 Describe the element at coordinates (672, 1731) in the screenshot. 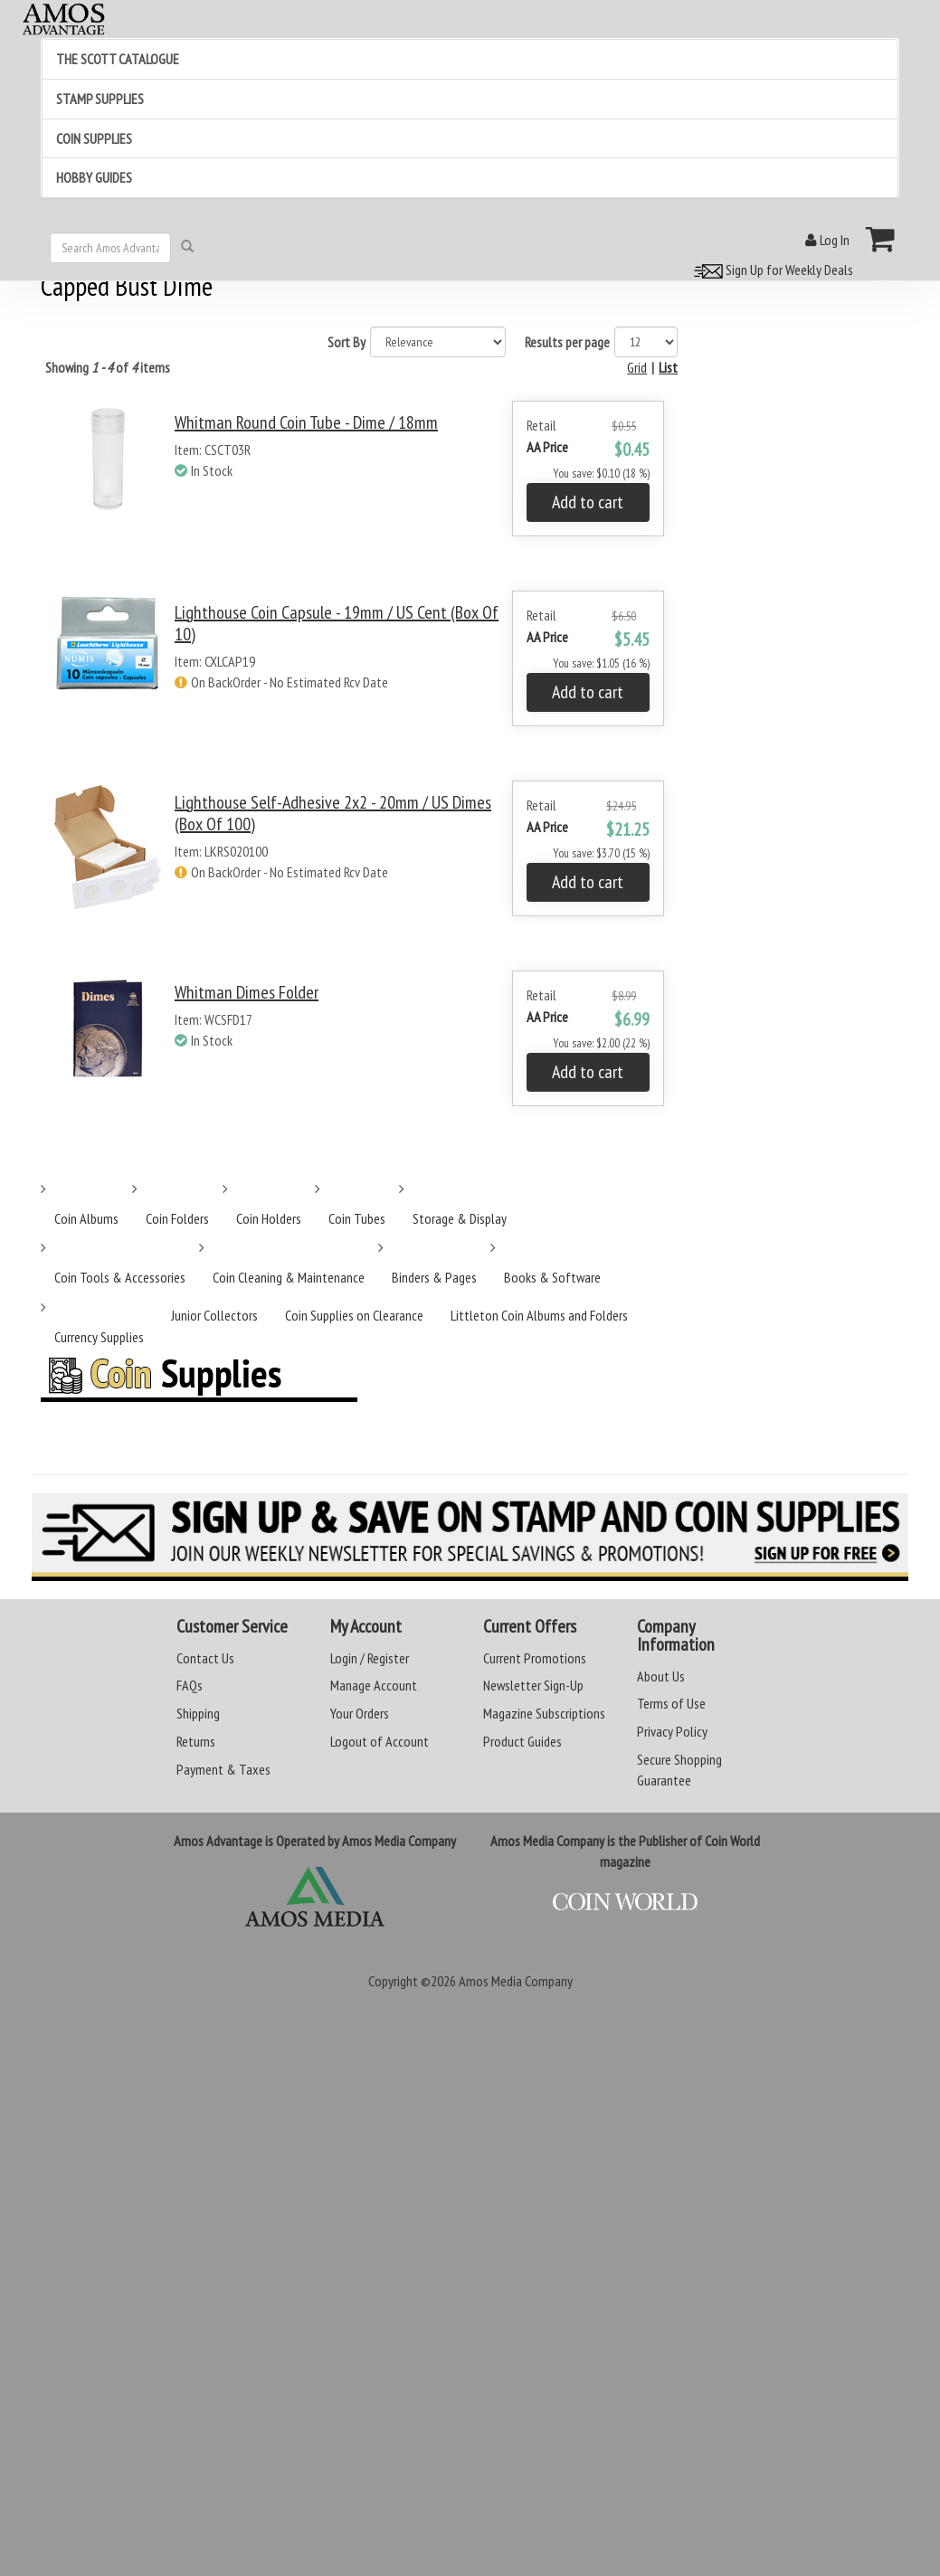

I see `Privacy Policy` at that location.